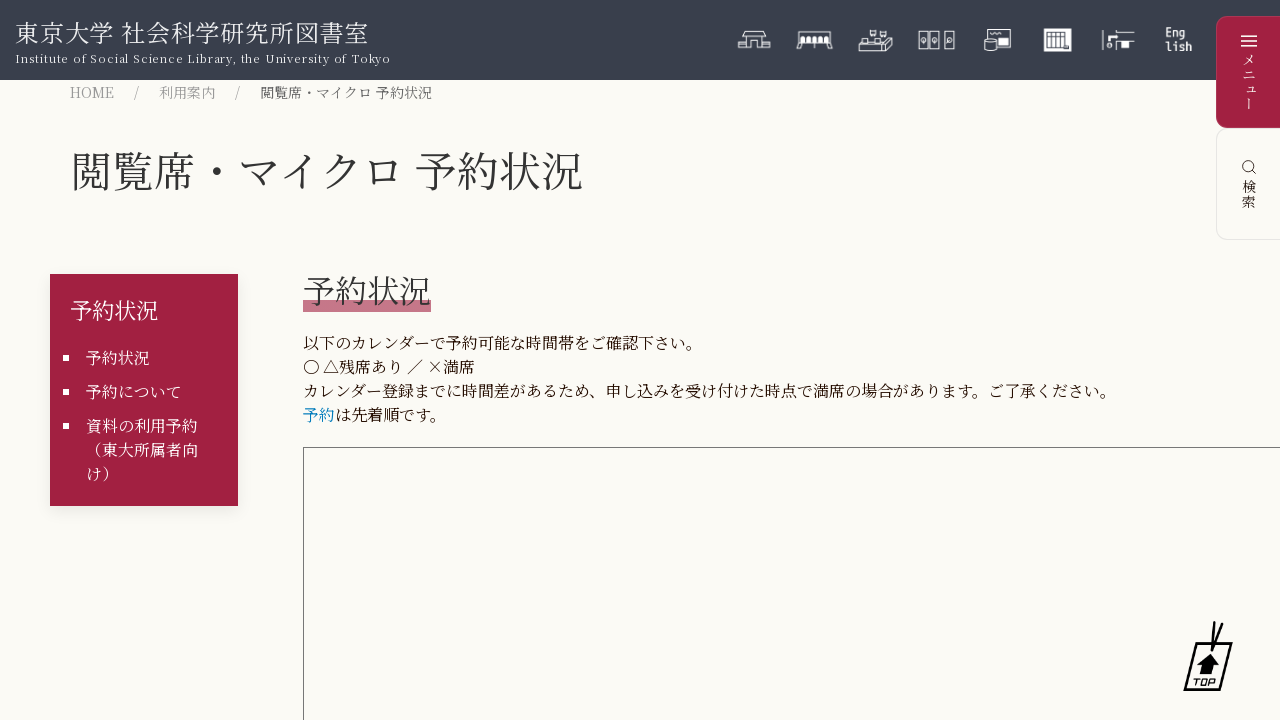  What do you see at coordinates (134, 391) in the screenshot?
I see `予約について` at bounding box center [134, 391].